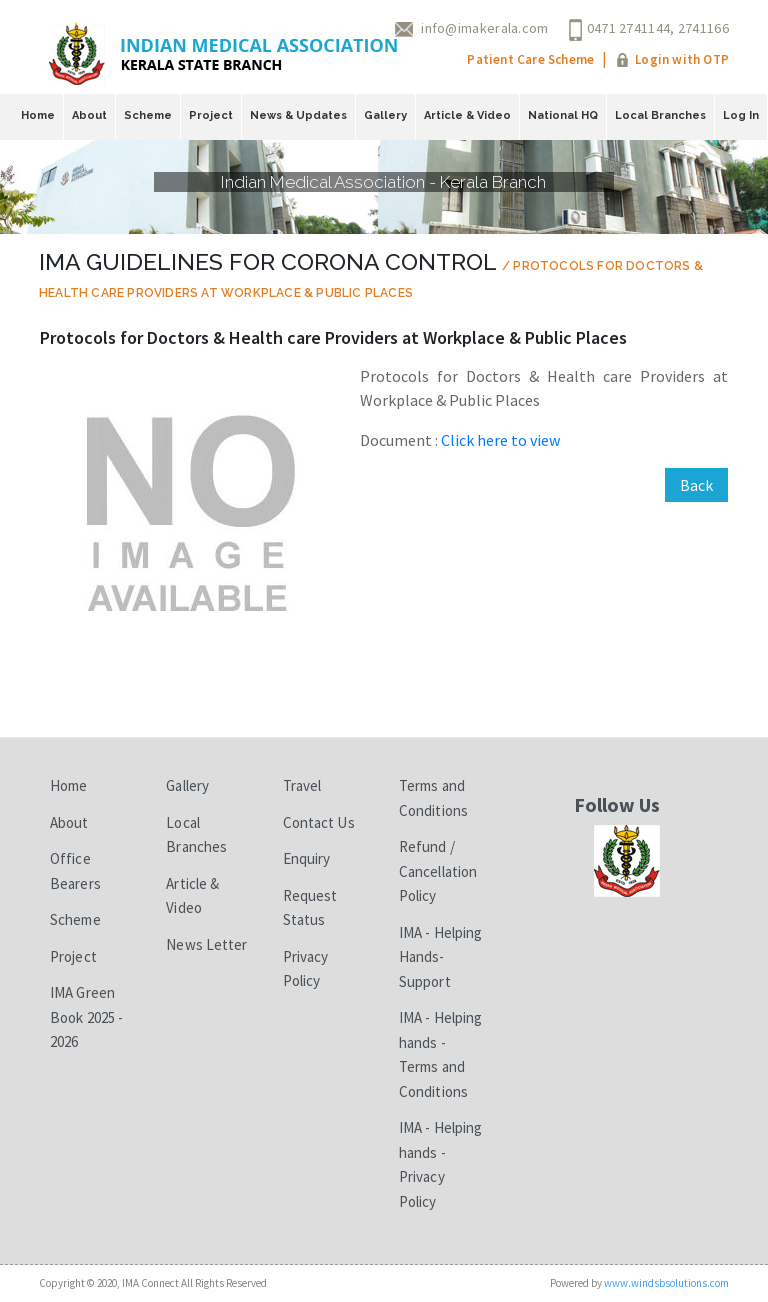 The image size is (768, 1302). What do you see at coordinates (307, 858) in the screenshot?
I see `Enquiry` at bounding box center [307, 858].